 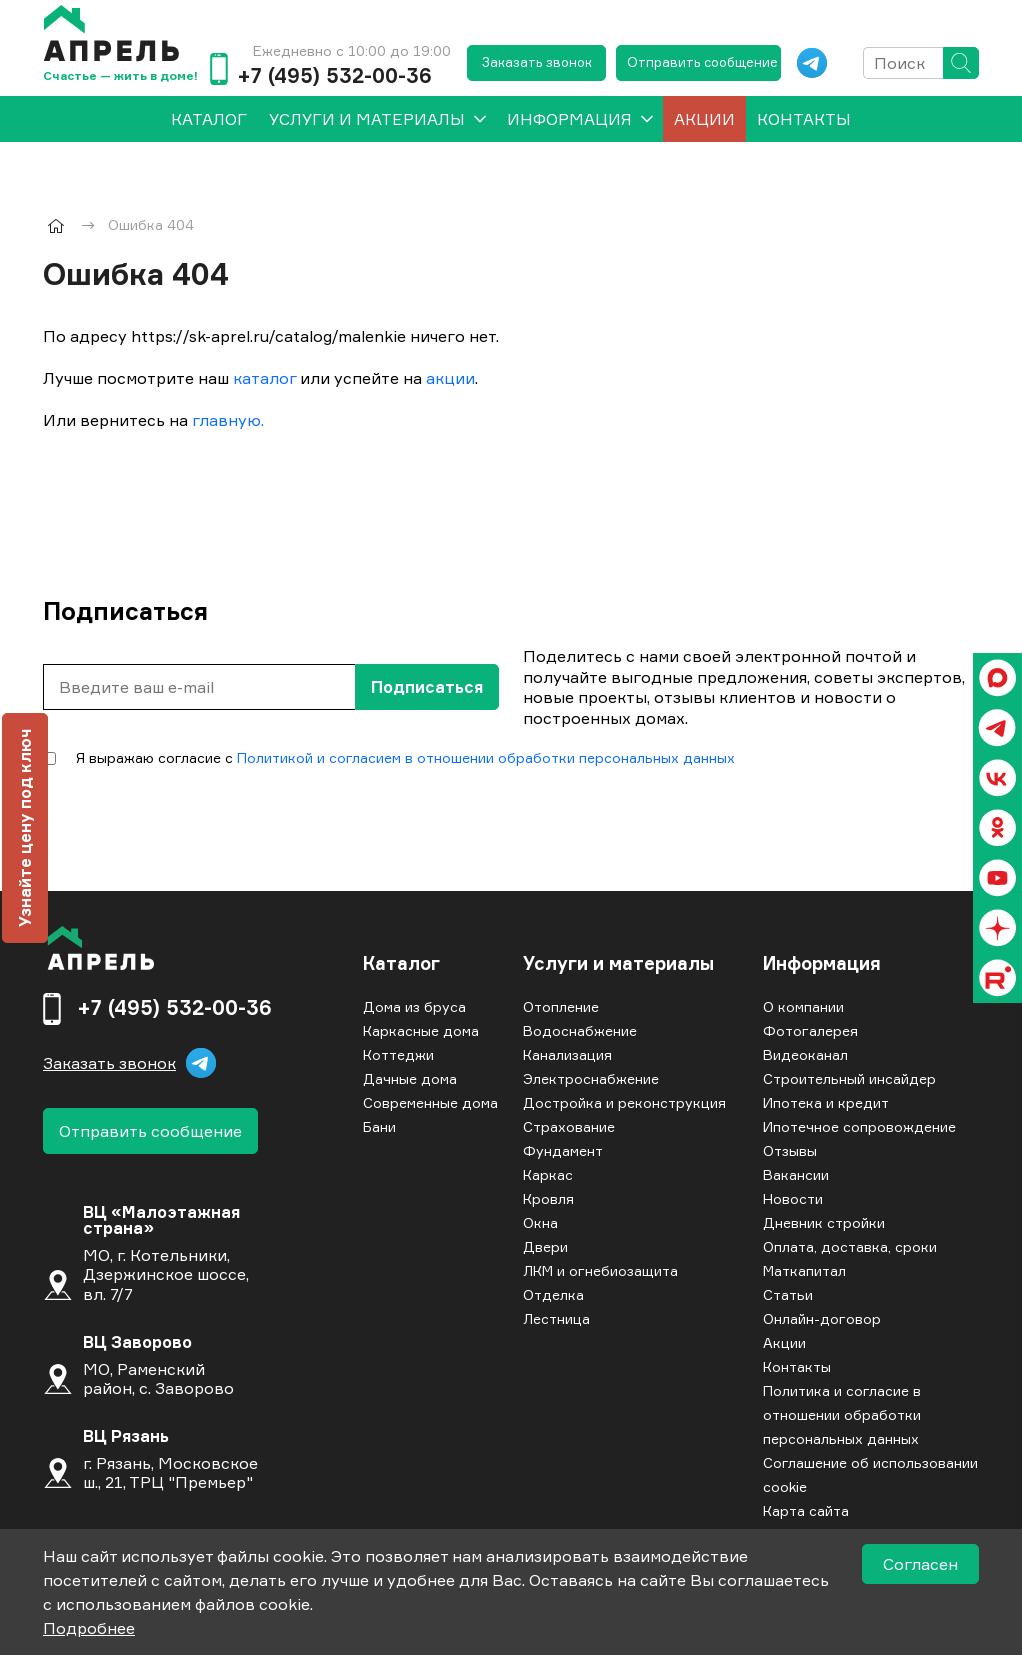 What do you see at coordinates (920, 1564) in the screenshot?
I see `Согласен` at bounding box center [920, 1564].